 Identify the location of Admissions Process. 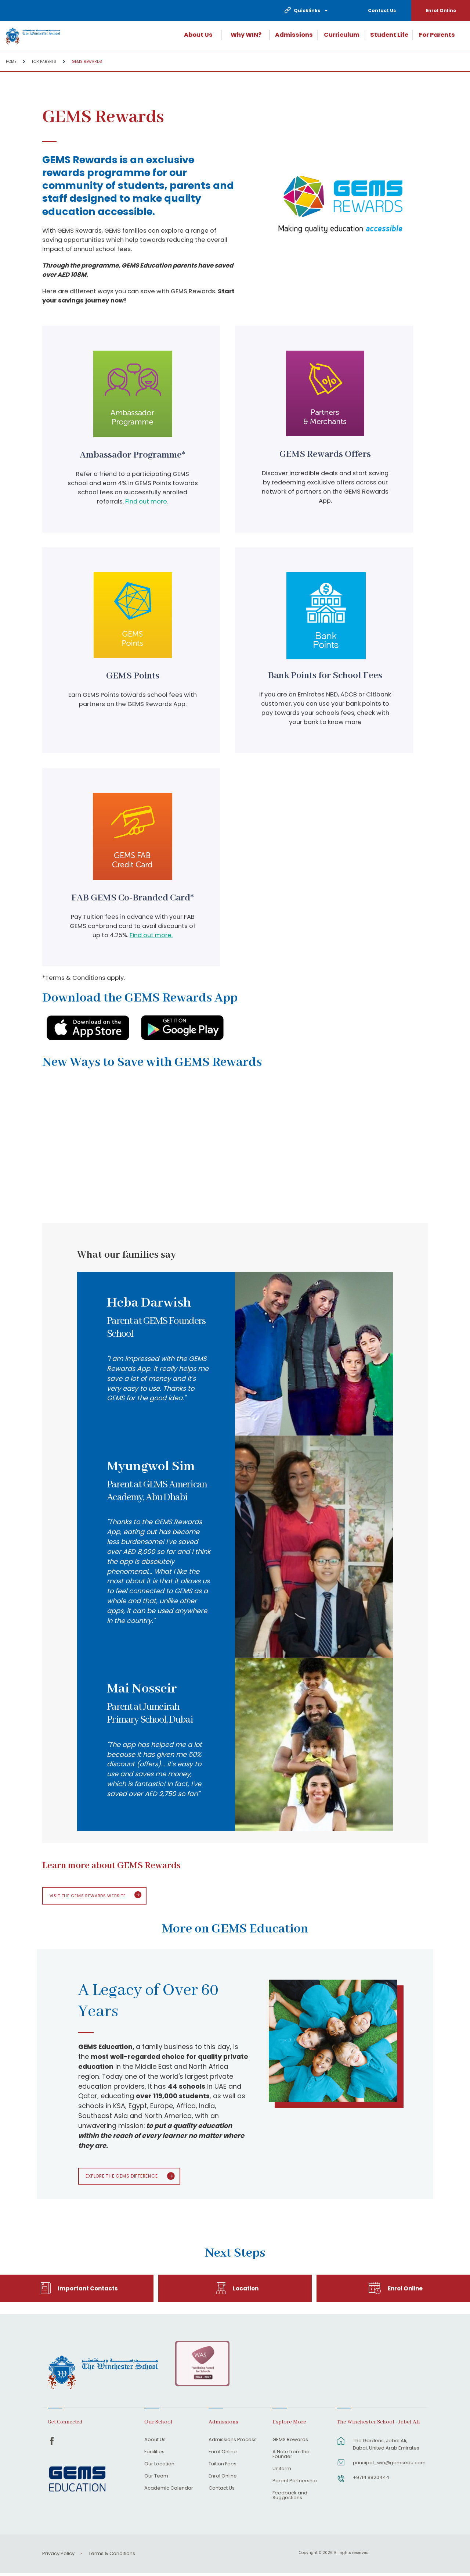
(233, 2443).